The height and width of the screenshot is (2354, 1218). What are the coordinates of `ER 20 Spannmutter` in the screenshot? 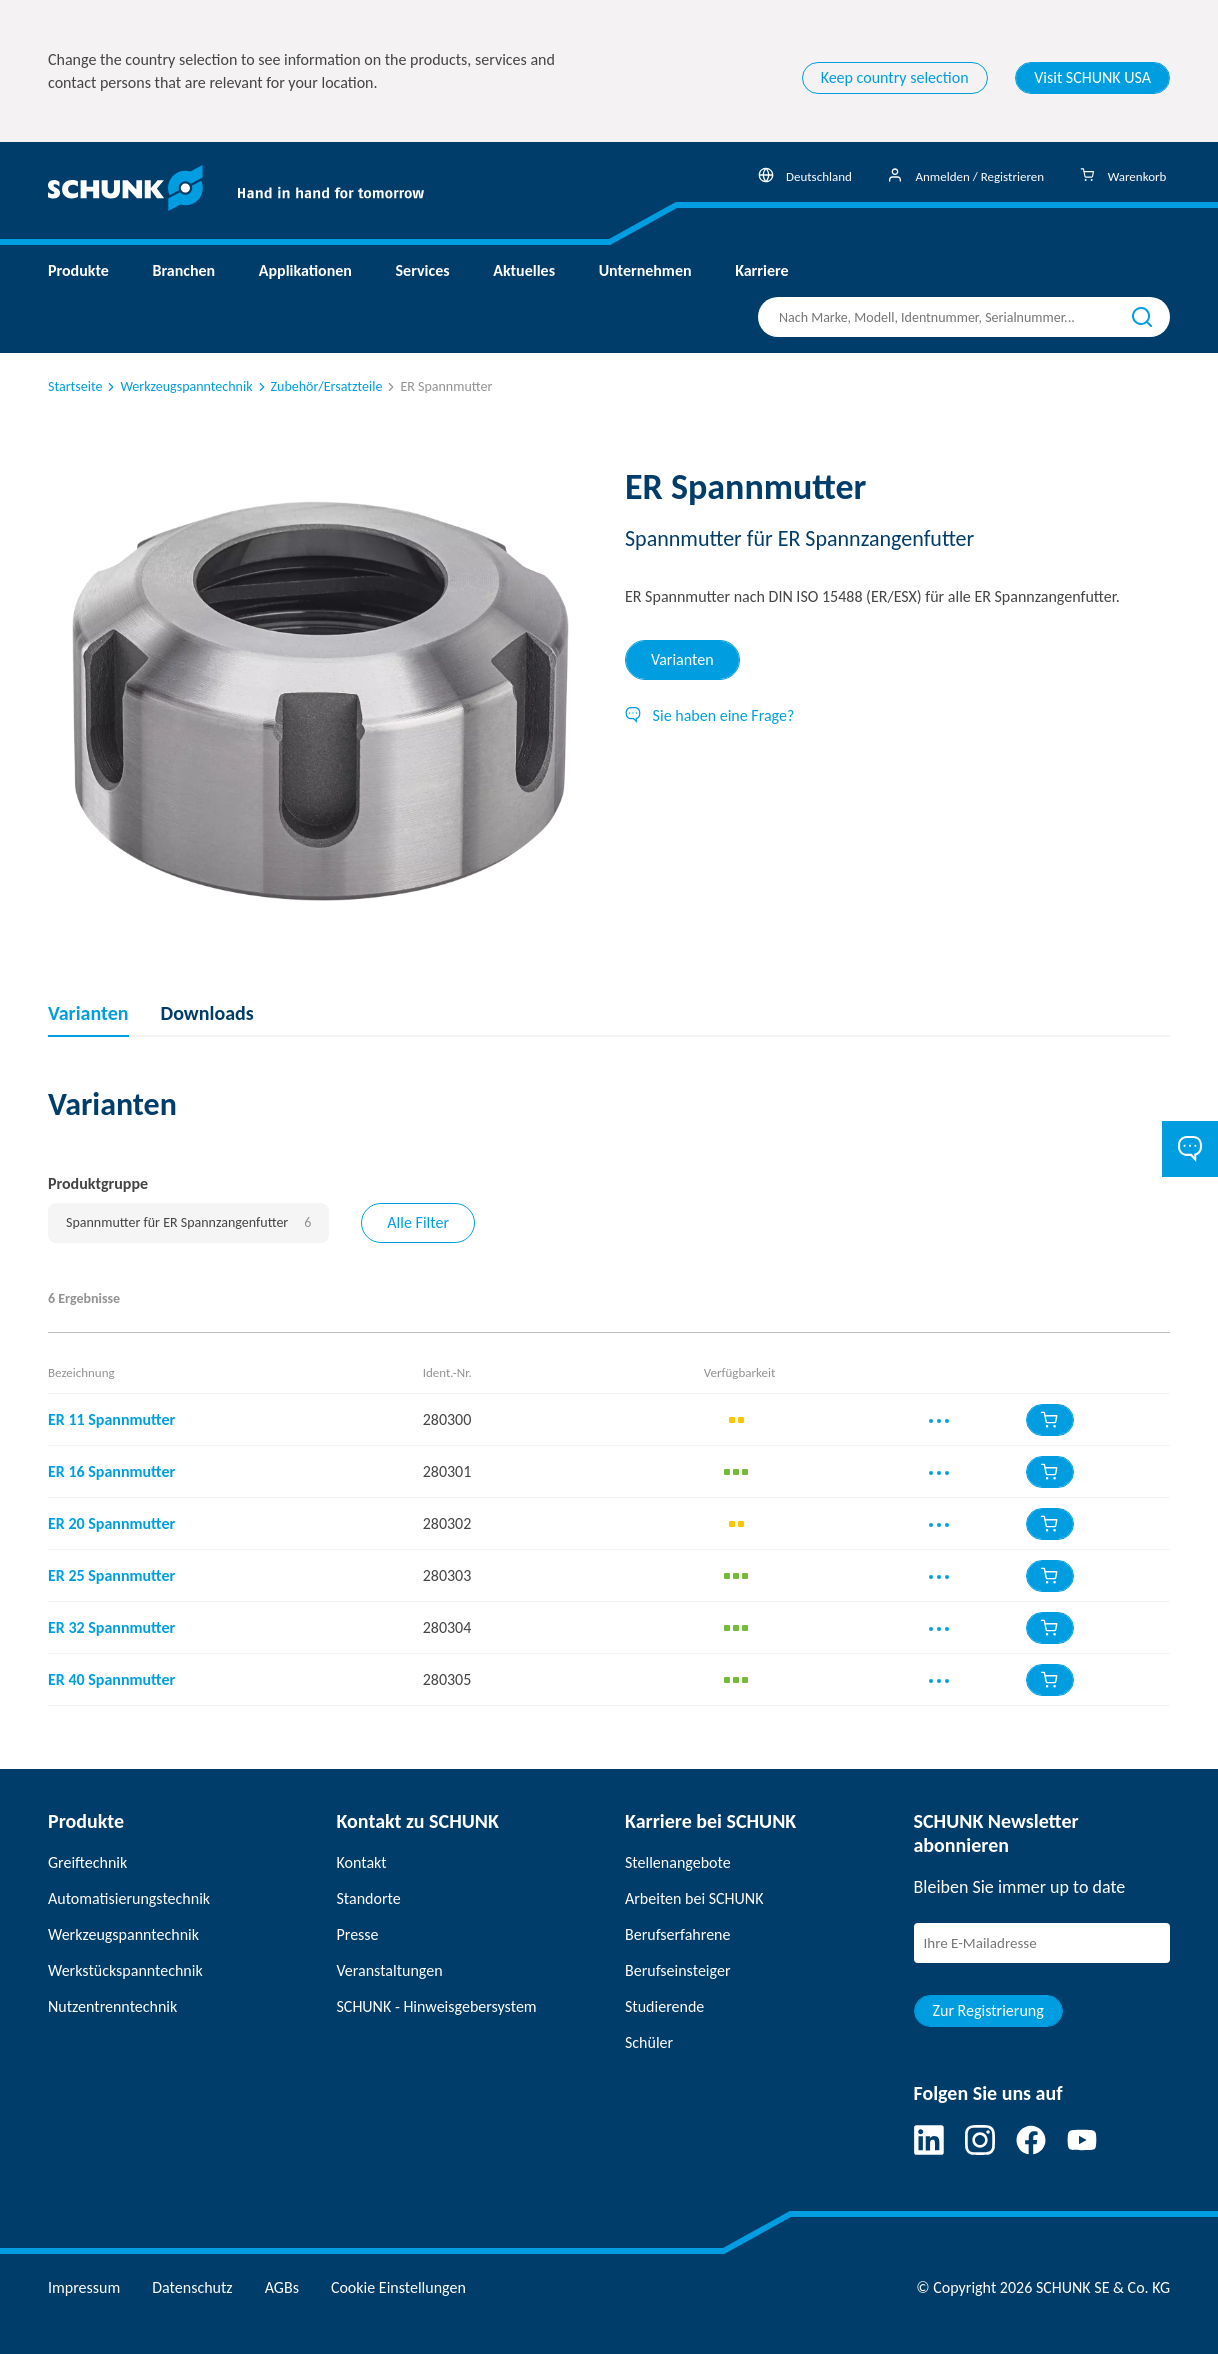 It's located at (111, 1523).